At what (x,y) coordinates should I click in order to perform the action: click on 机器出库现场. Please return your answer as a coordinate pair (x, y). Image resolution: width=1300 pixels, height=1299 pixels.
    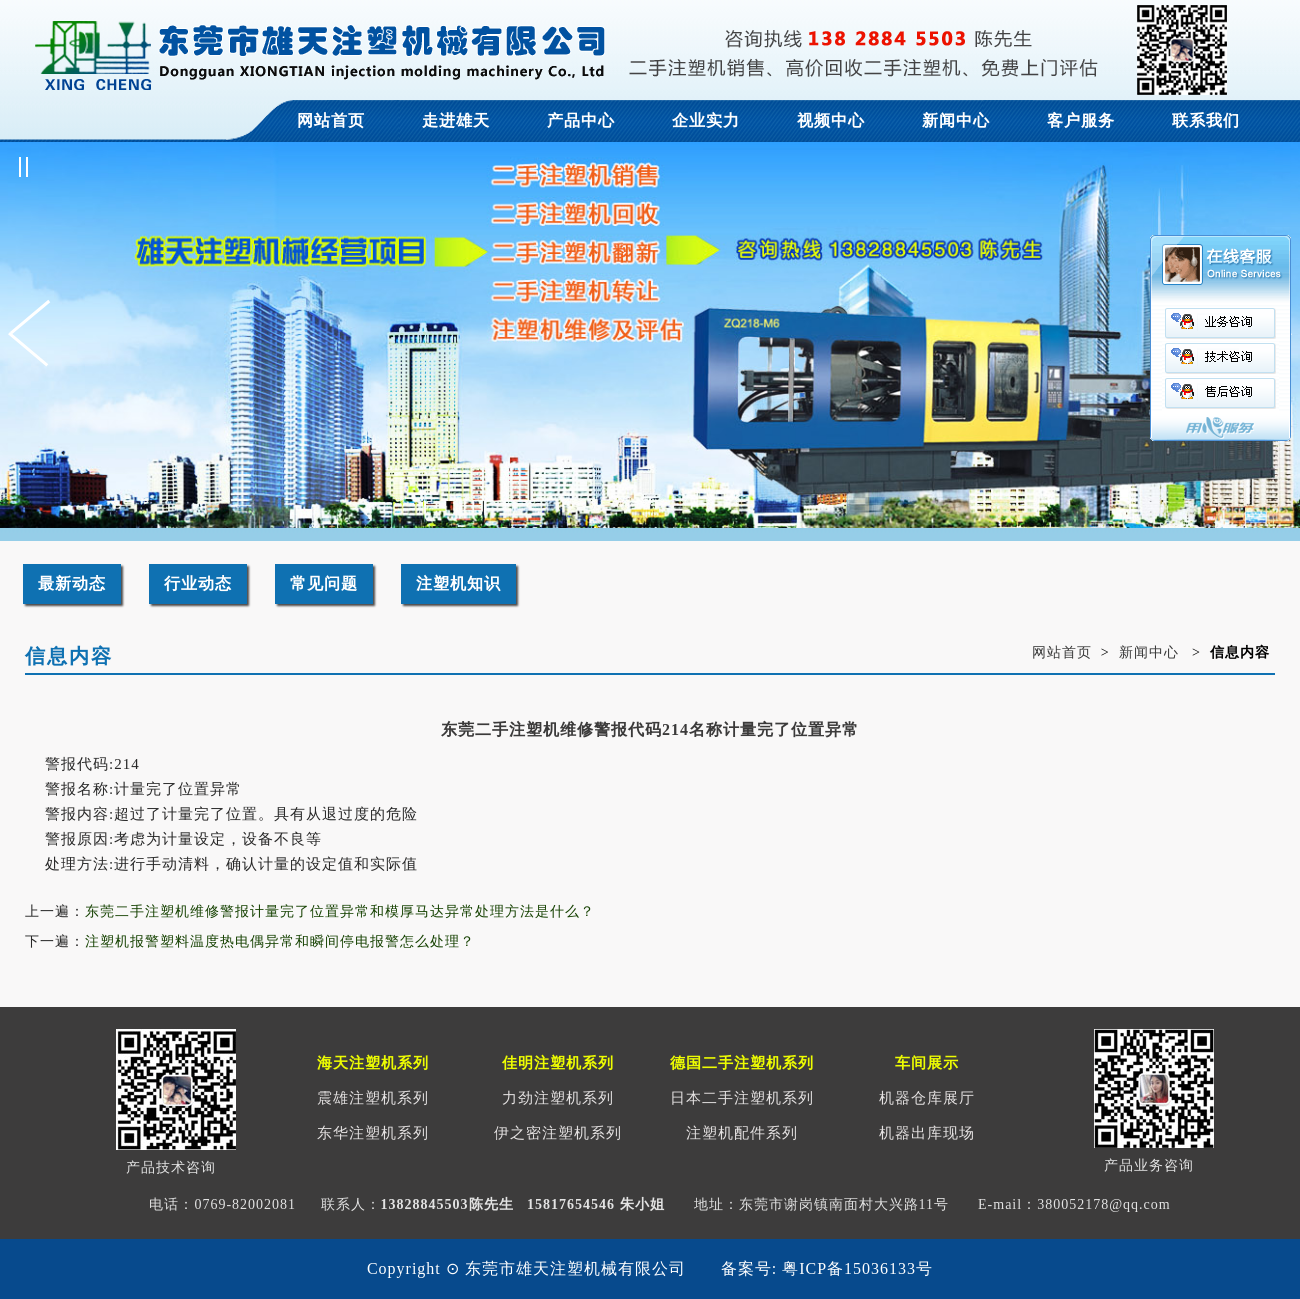
    Looking at the image, I should click on (927, 1133).